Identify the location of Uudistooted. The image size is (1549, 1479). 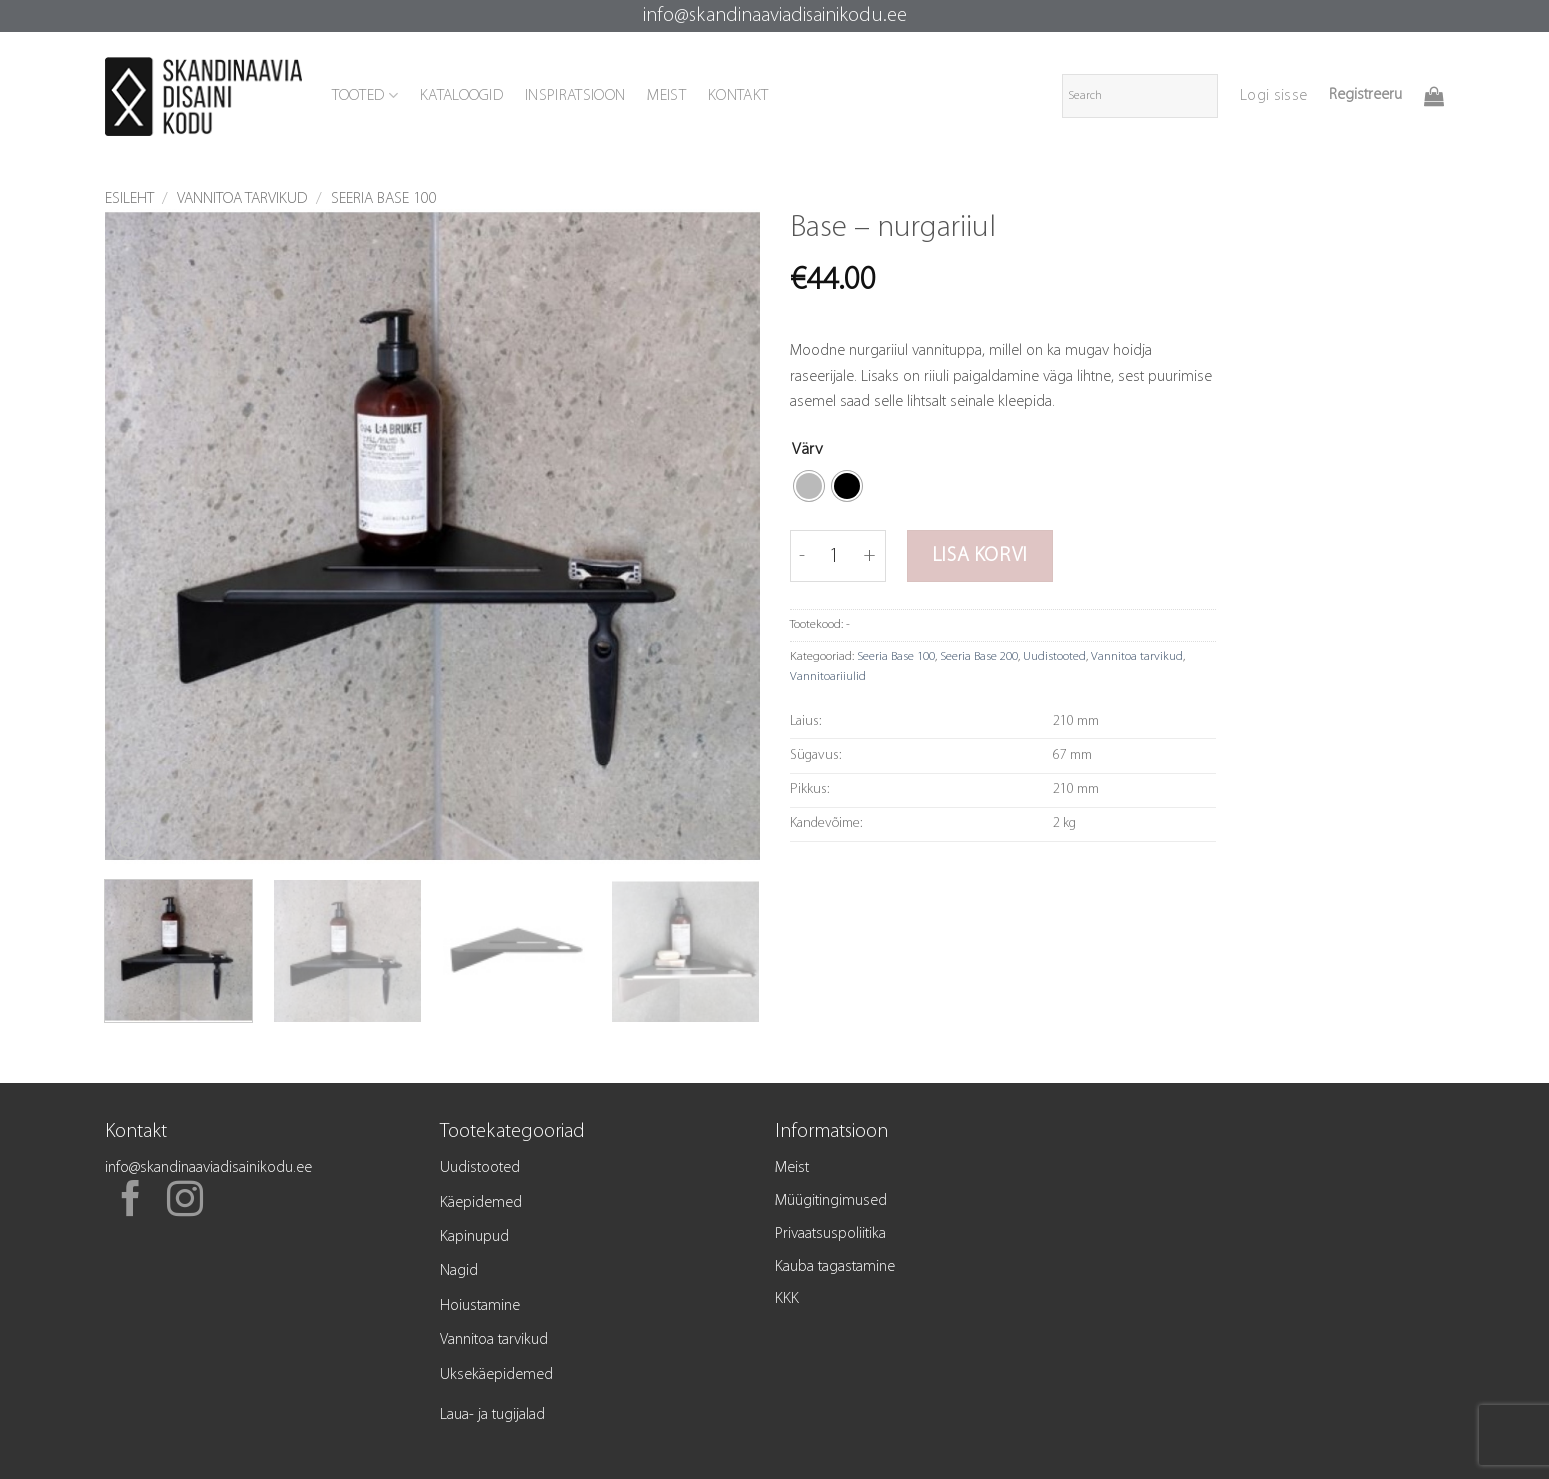
(1054, 656).